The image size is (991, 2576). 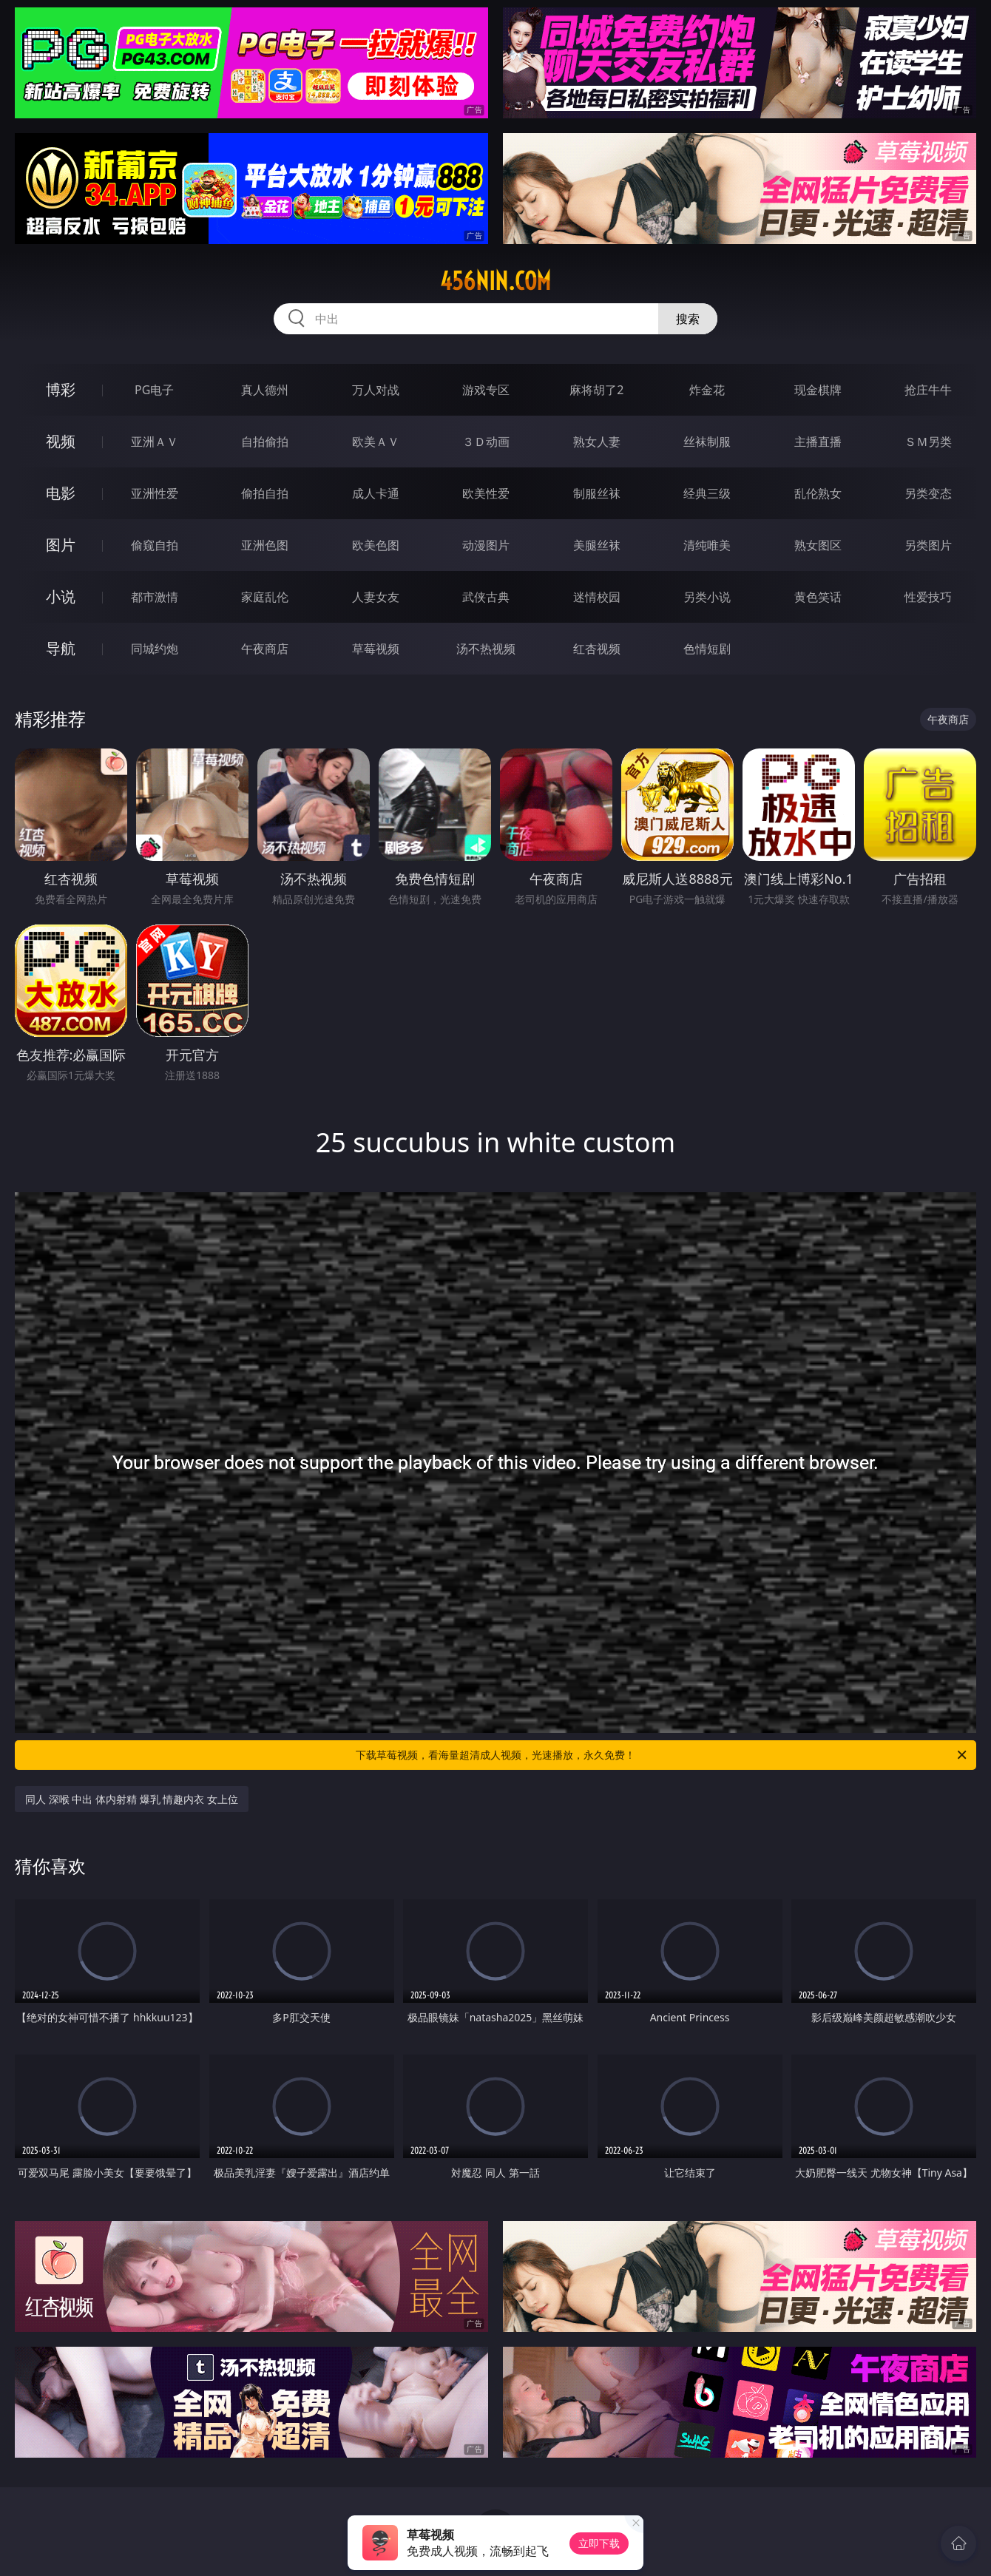 What do you see at coordinates (375, 390) in the screenshot?
I see `万人对战` at bounding box center [375, 390].